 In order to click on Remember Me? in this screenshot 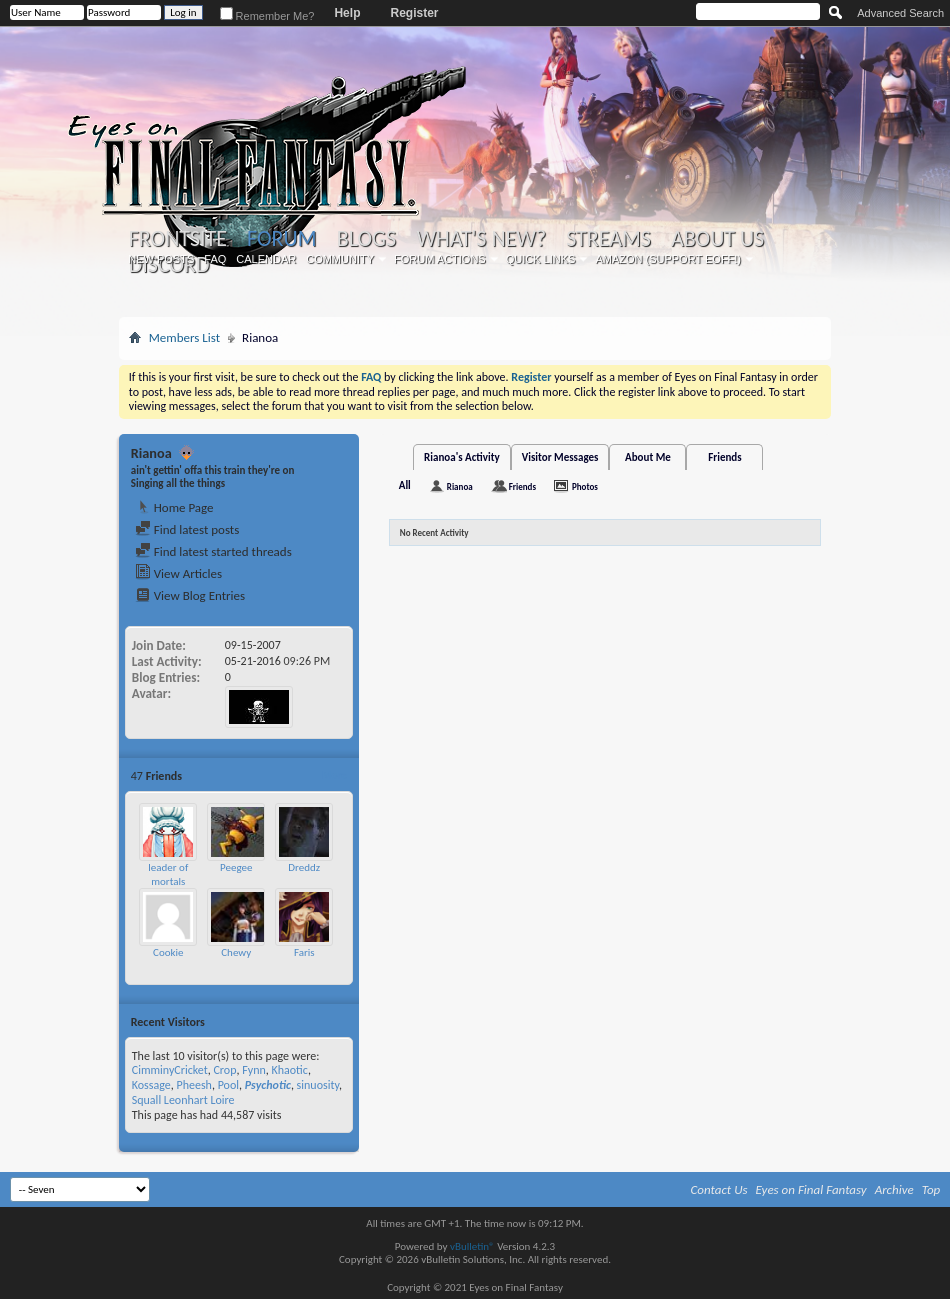, I will do `click(267, 16)`.